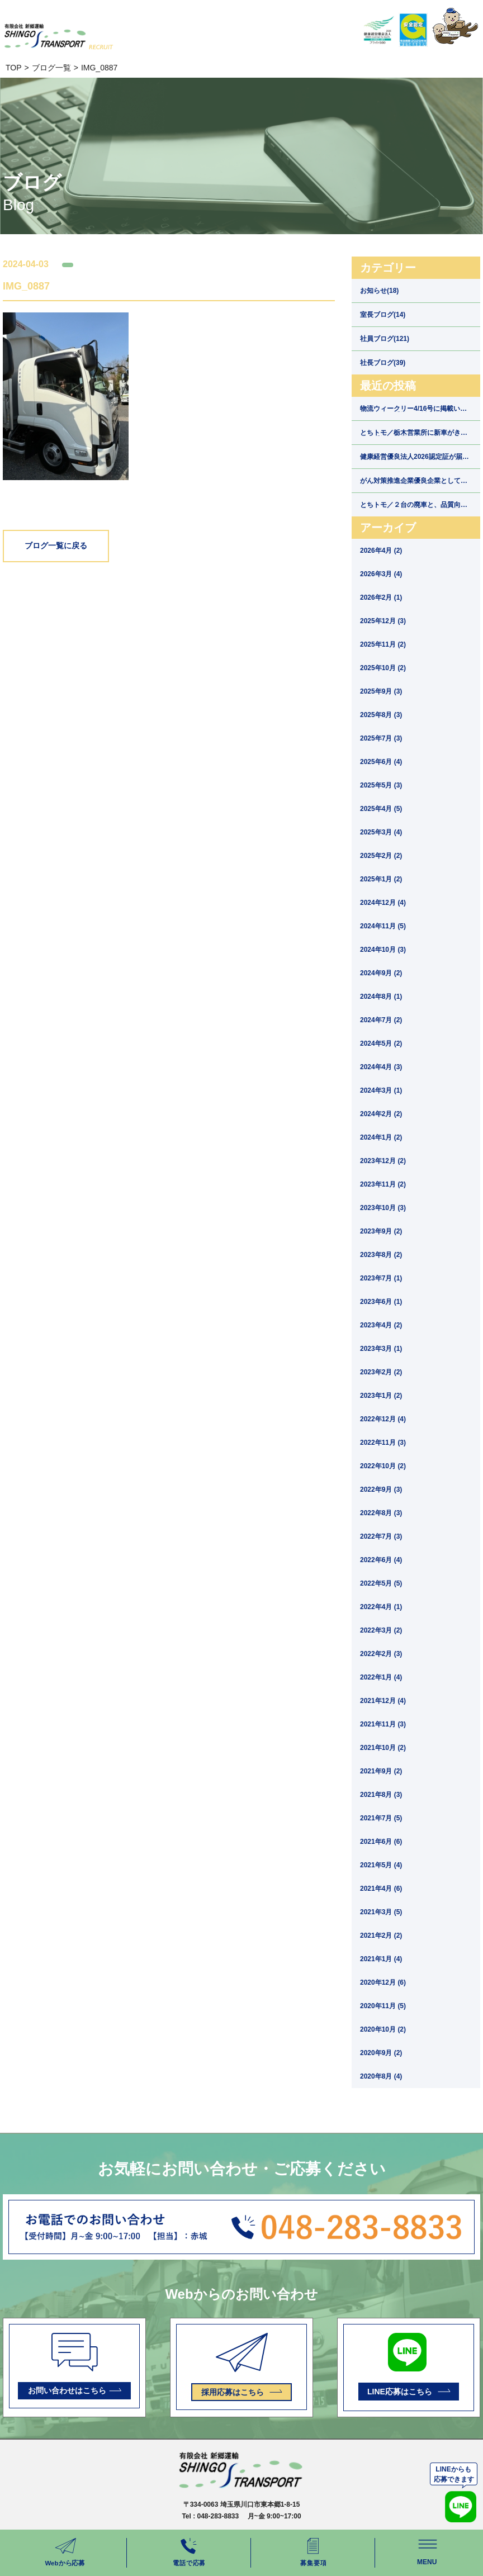 Image resolution: width=483 pixels, height=2576 pixels. Describe the element at coordinates (383, 926) in the screenshot. I see `2024年11月 (5)` at that location.